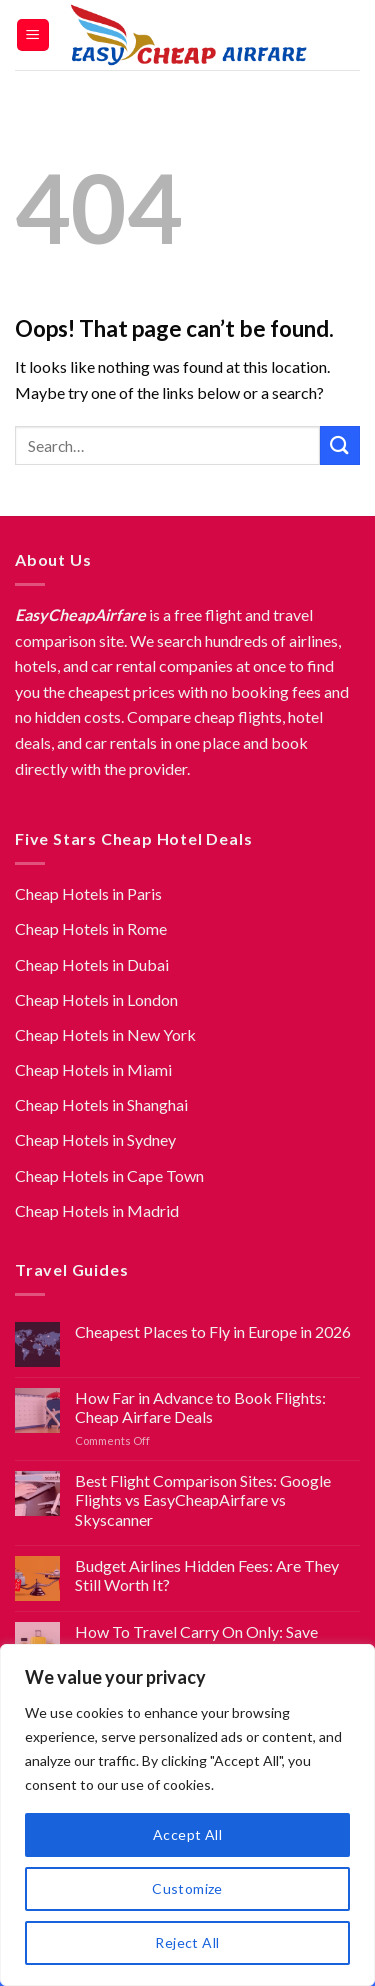 The width and height of the screenshot is (375, 1986). I want to click on Best Flight Comparison Sites: Google Flights vs EasyCheapAirfare vs Skyscanner, so click(203, 1499).